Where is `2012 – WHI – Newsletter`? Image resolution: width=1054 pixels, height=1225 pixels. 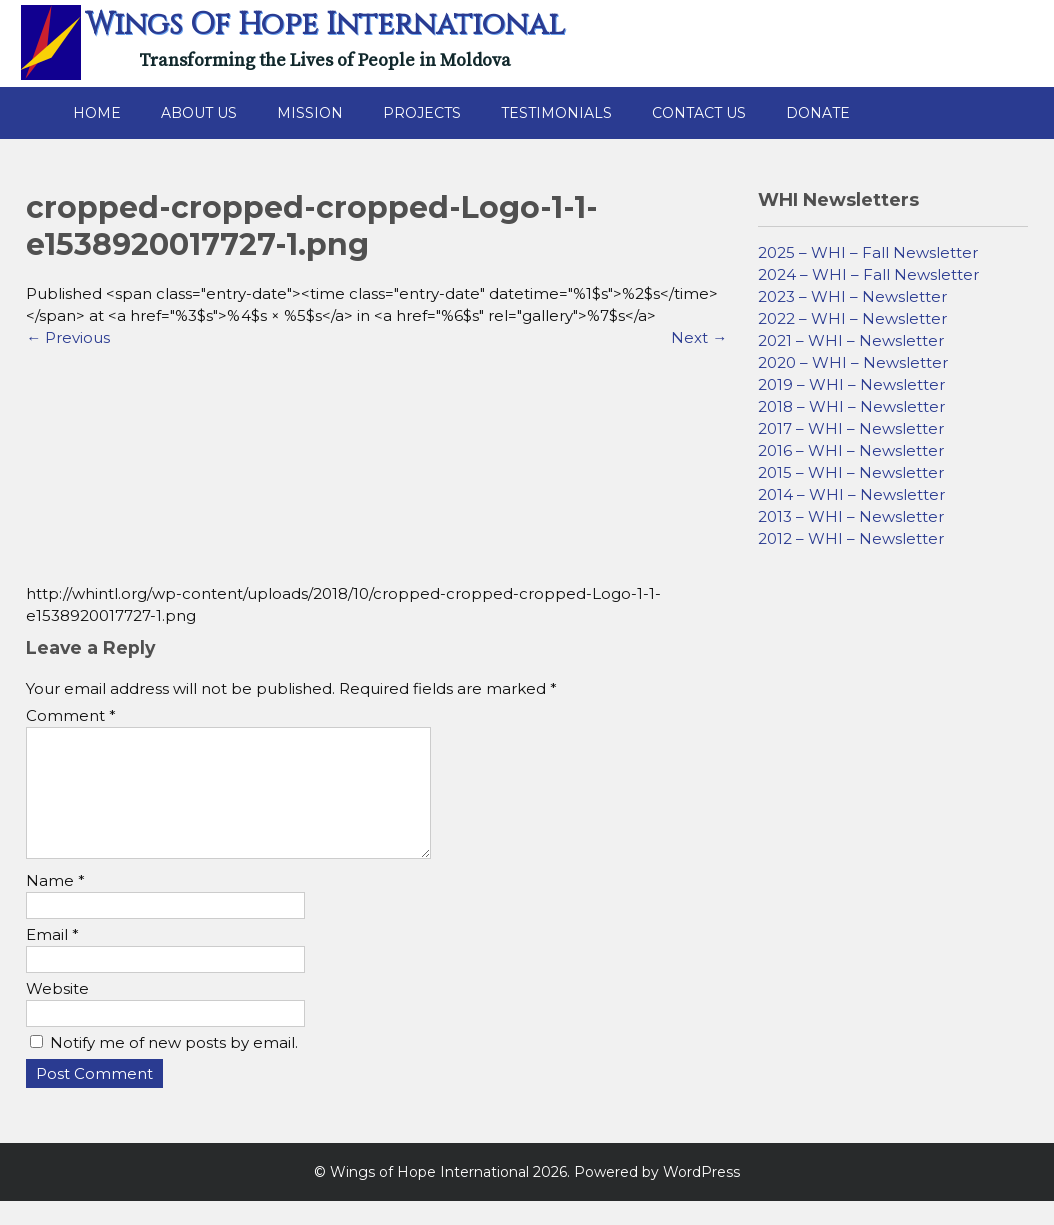
2012 – WHI – Newsletter is located at coordinates (851, 538).